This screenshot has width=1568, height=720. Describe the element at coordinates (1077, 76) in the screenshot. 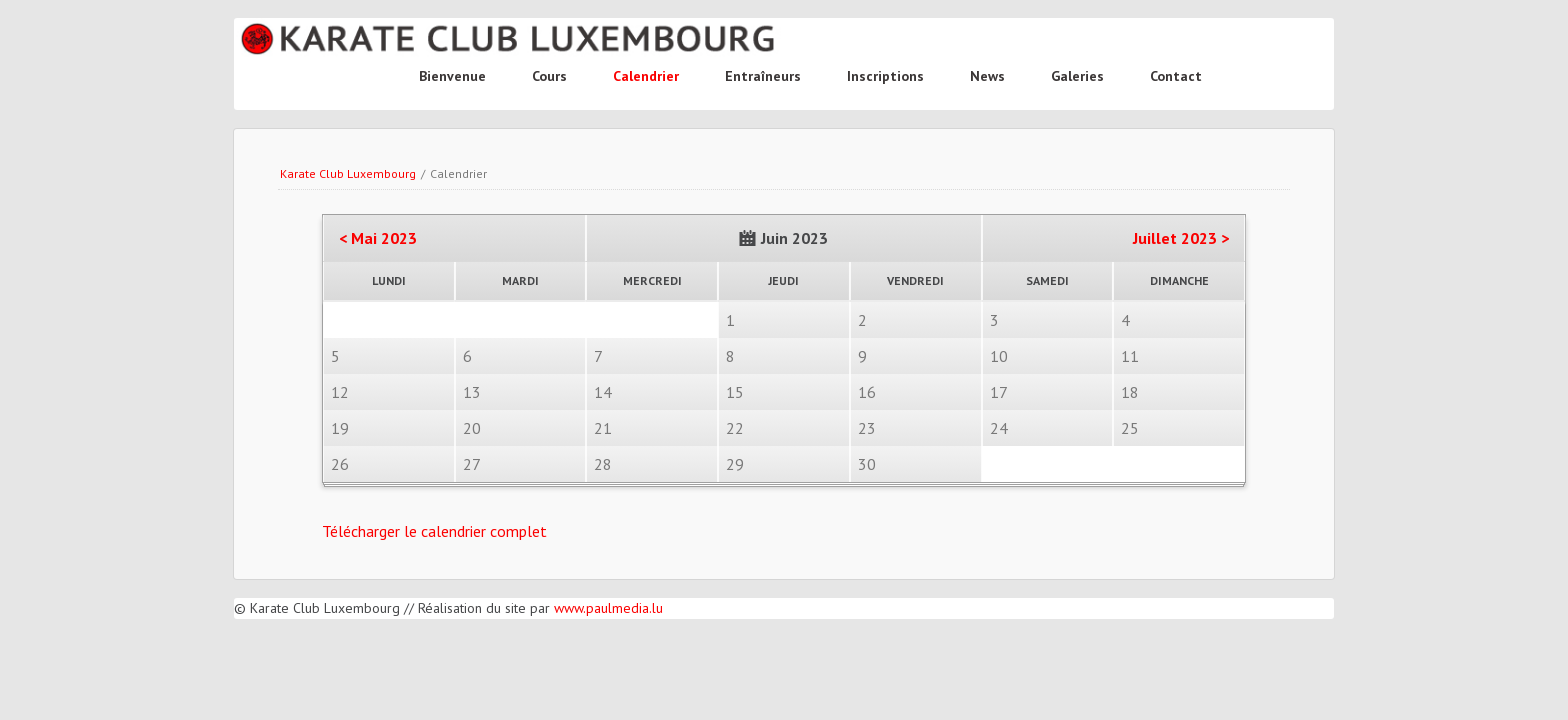

I see `Galeries` at that location.